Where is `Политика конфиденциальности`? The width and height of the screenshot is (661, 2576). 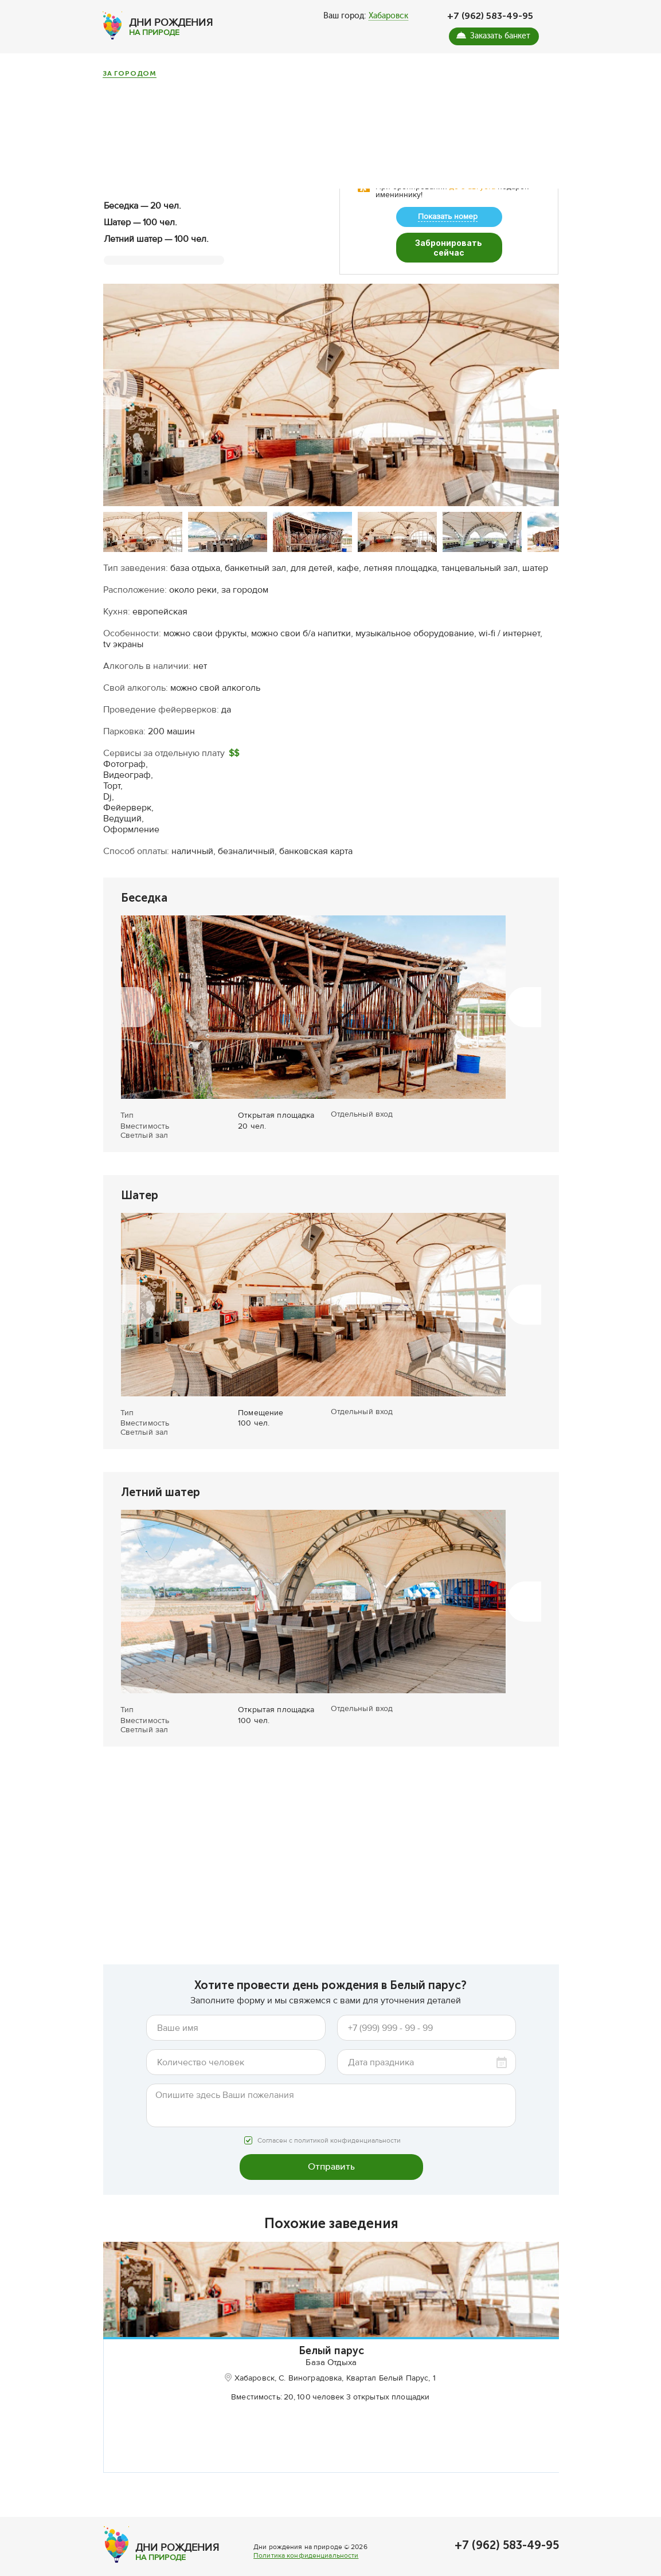 Политика конфиденциальности is located at coordinates (305, 2567).